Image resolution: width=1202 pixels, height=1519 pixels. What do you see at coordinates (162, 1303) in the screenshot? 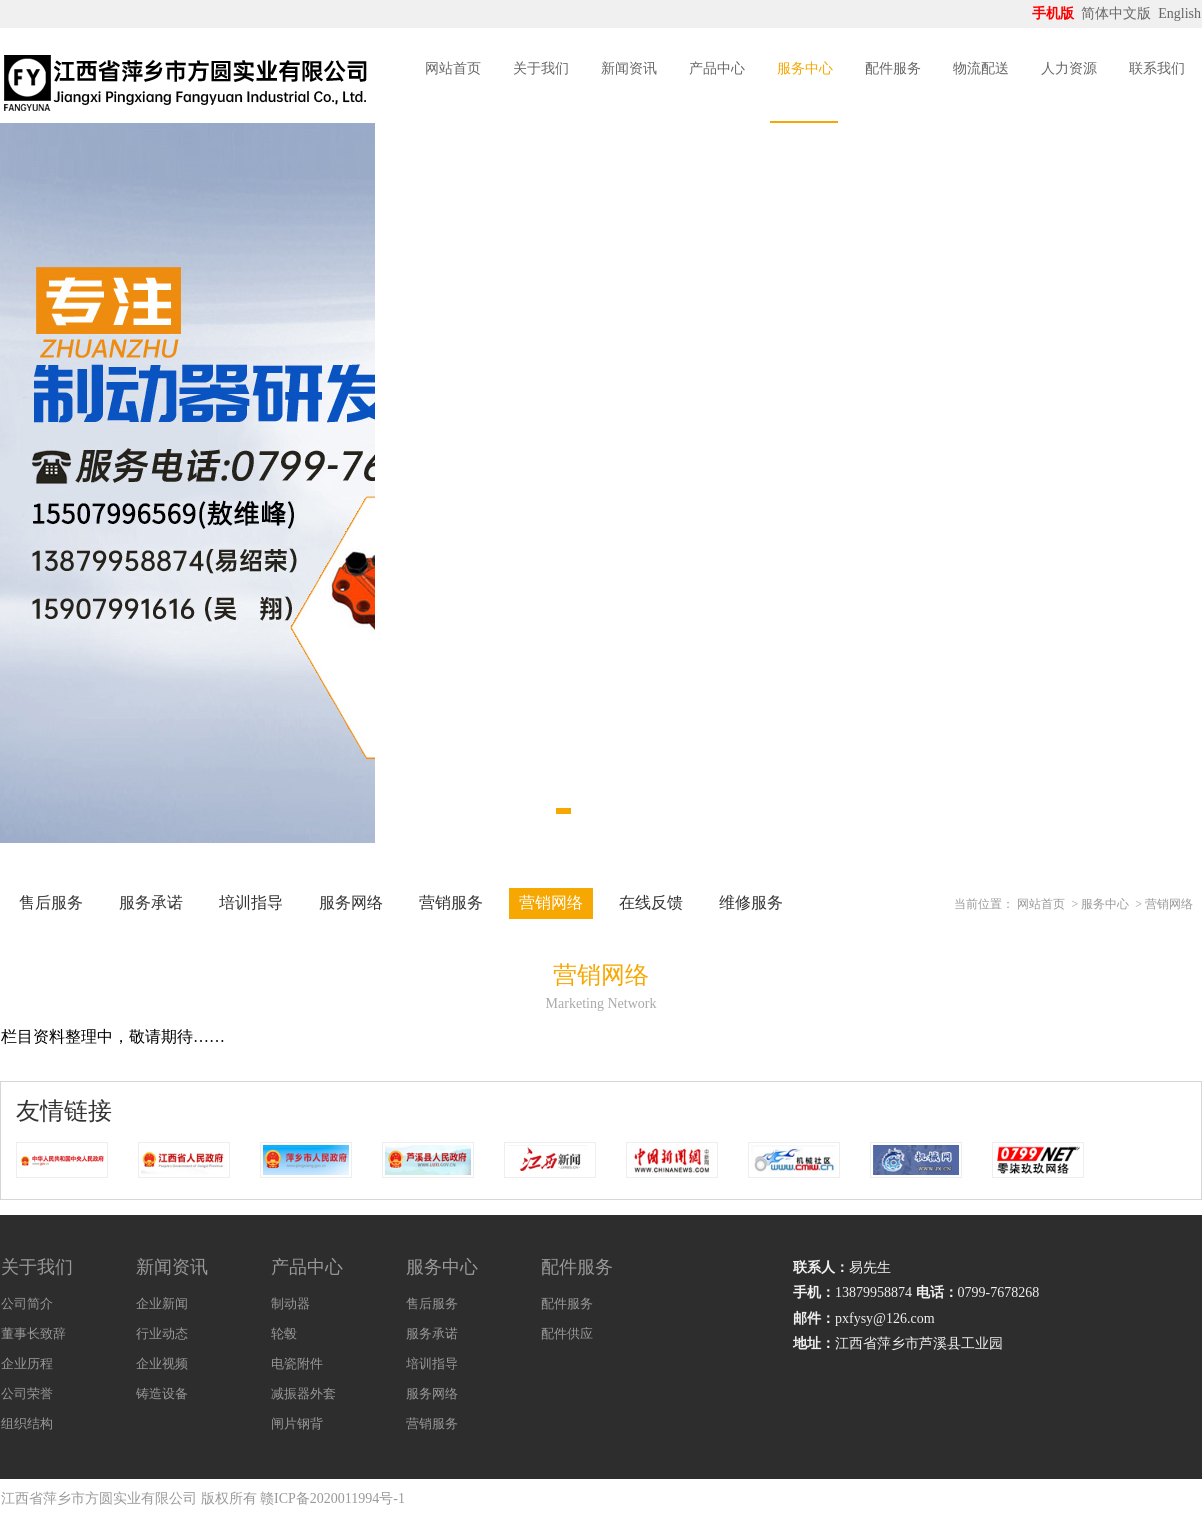
I see `企业新闻` at bounding box center [162, 1303].